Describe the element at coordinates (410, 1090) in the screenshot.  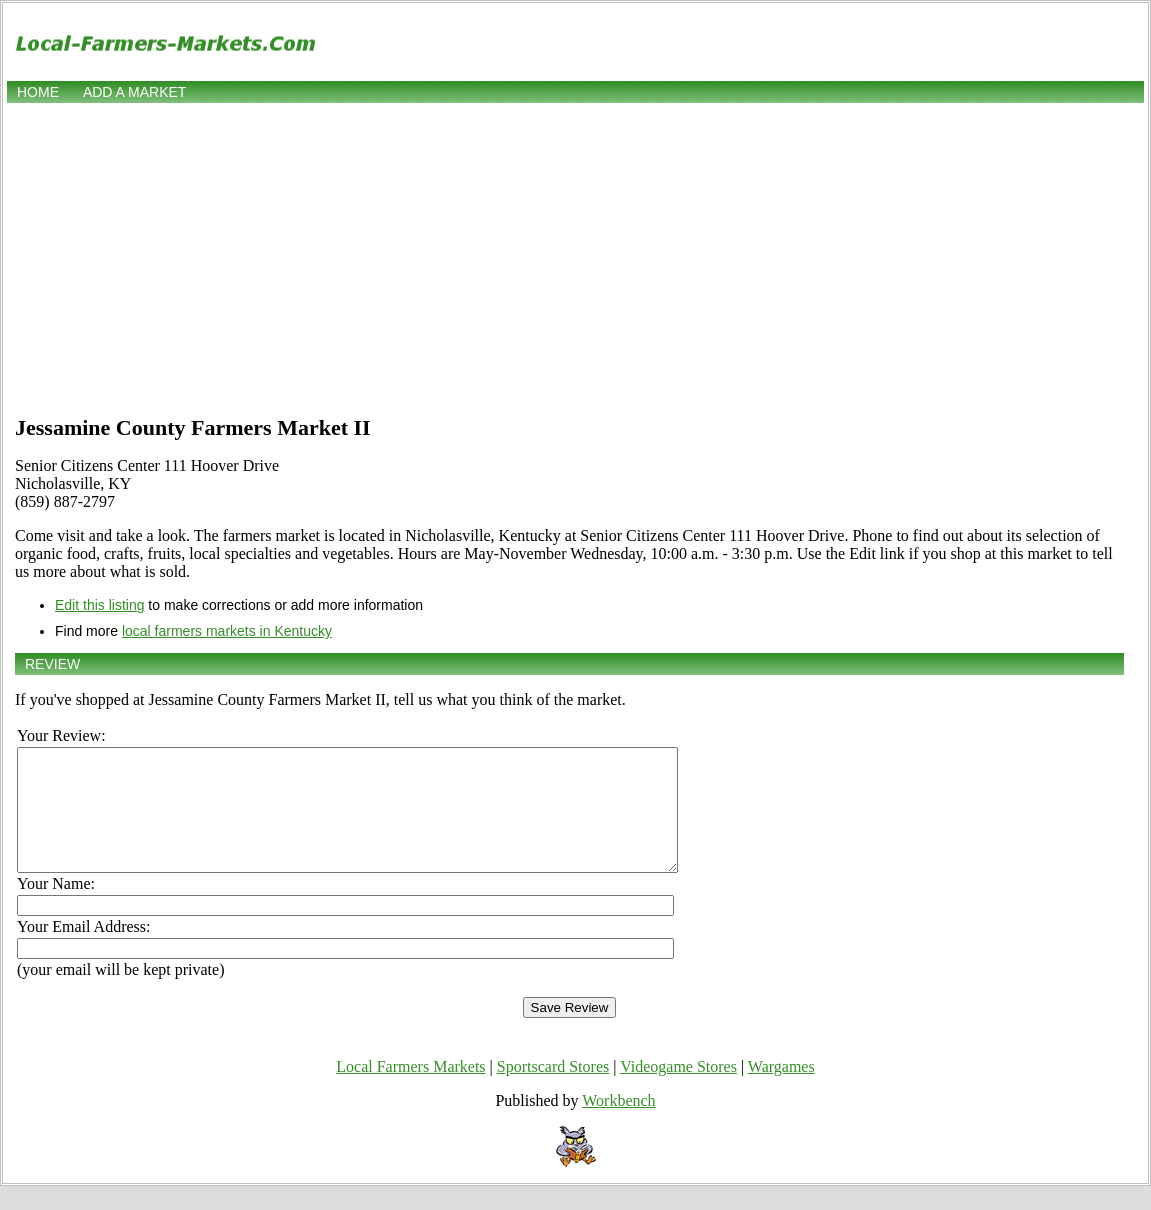
I see `Local Farmers Markets` at that location.